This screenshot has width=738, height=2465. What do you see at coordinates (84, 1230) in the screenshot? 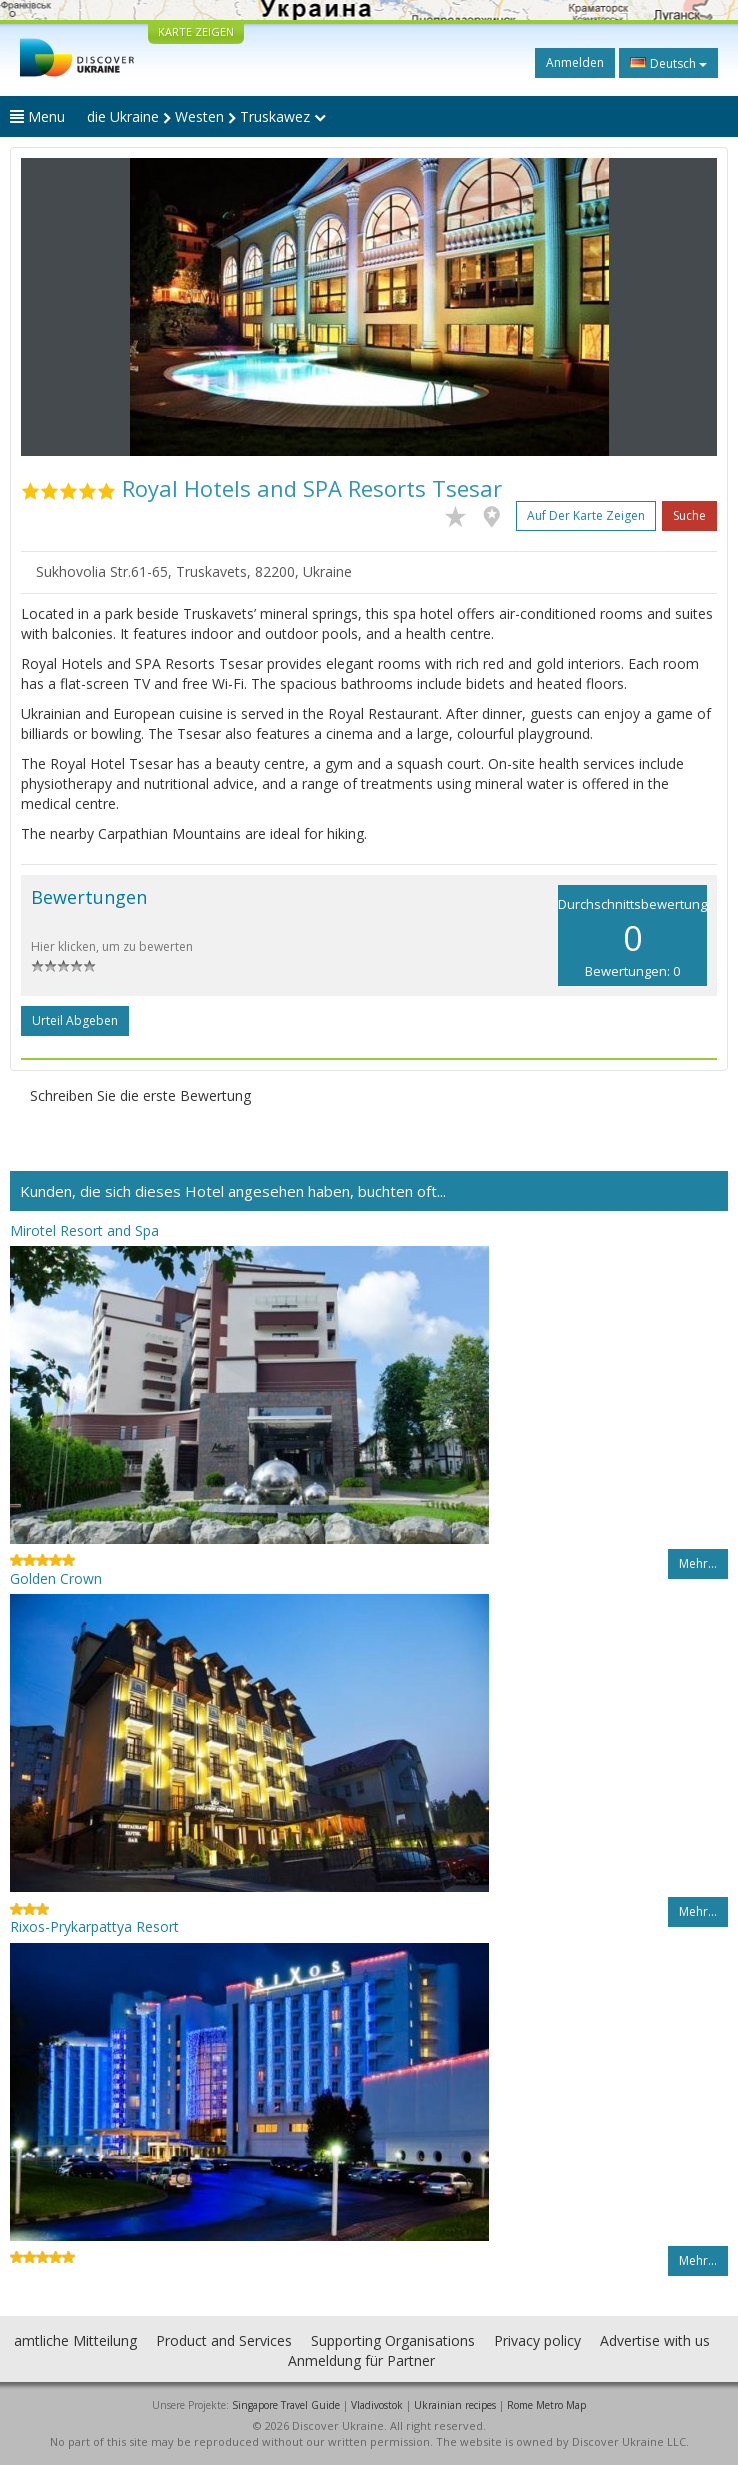
I see `Mirotel Resort and Spa` at bounding box center [84, 1230].